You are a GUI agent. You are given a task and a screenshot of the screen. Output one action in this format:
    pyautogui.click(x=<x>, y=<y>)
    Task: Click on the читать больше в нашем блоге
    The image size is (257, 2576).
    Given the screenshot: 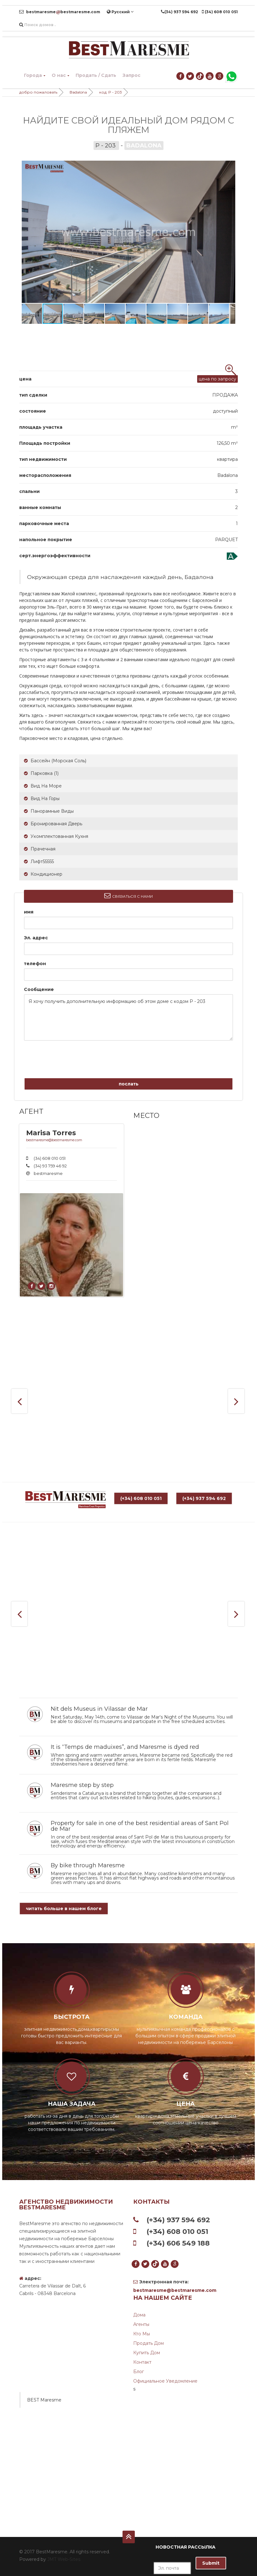 What is the action you would take?
    pyautogui.click(x=64, y=1908)
    